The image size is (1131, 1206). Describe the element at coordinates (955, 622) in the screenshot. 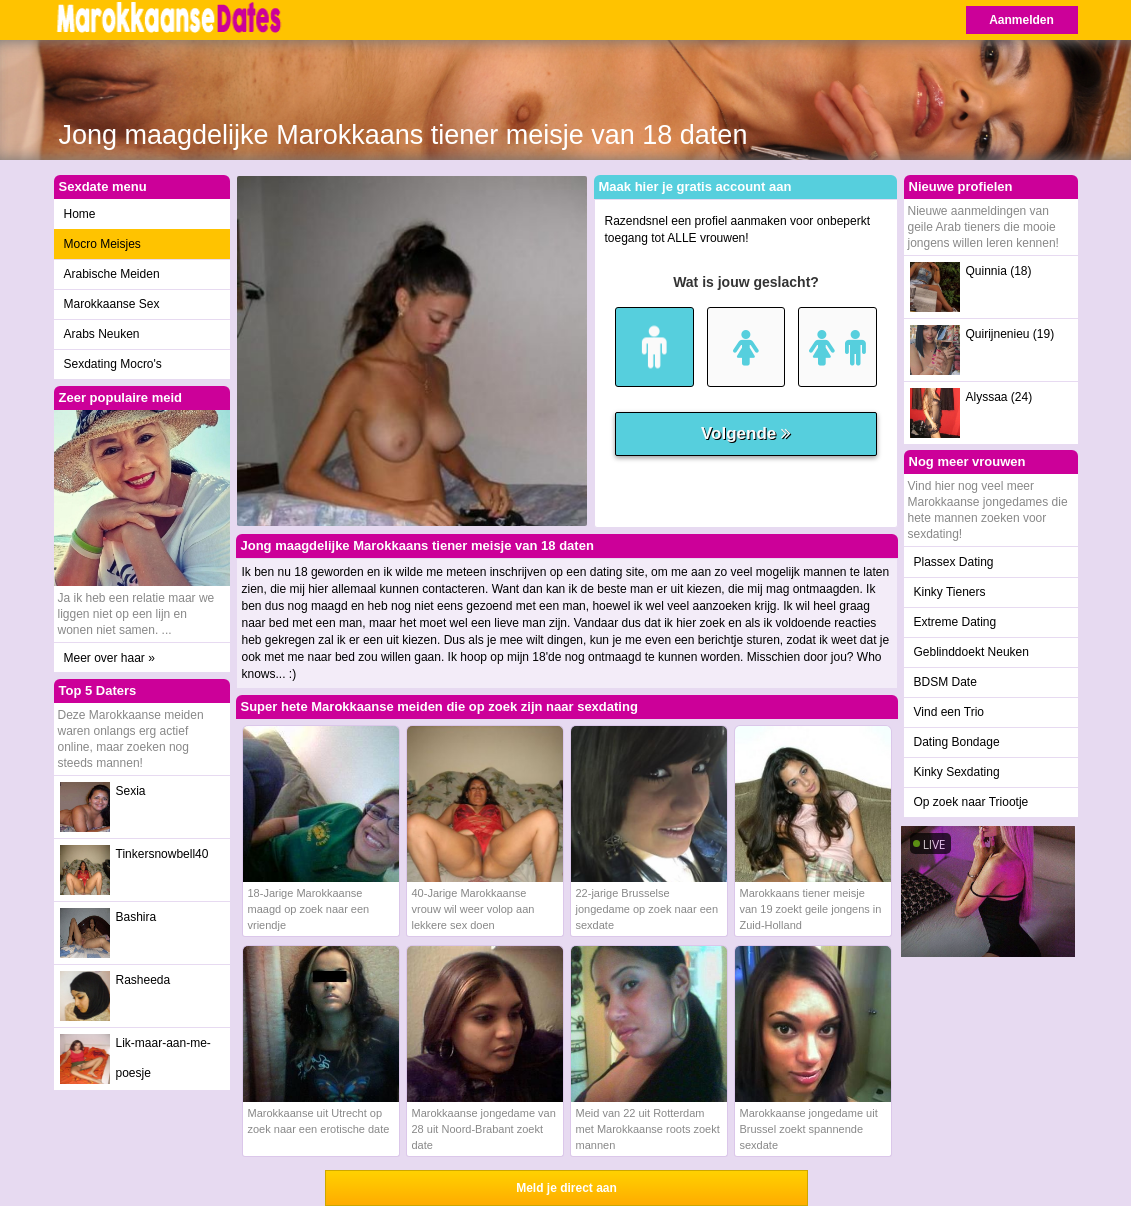

I see `Extreme Dating` at that location.